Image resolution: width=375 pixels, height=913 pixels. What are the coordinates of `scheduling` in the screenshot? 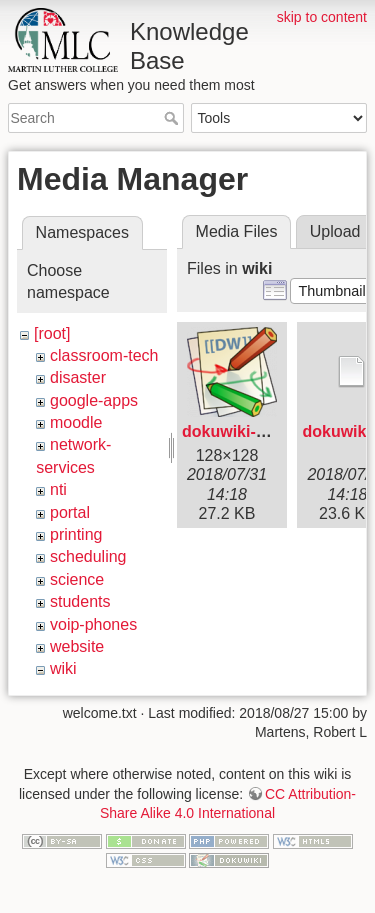 It's located at (88, 556).